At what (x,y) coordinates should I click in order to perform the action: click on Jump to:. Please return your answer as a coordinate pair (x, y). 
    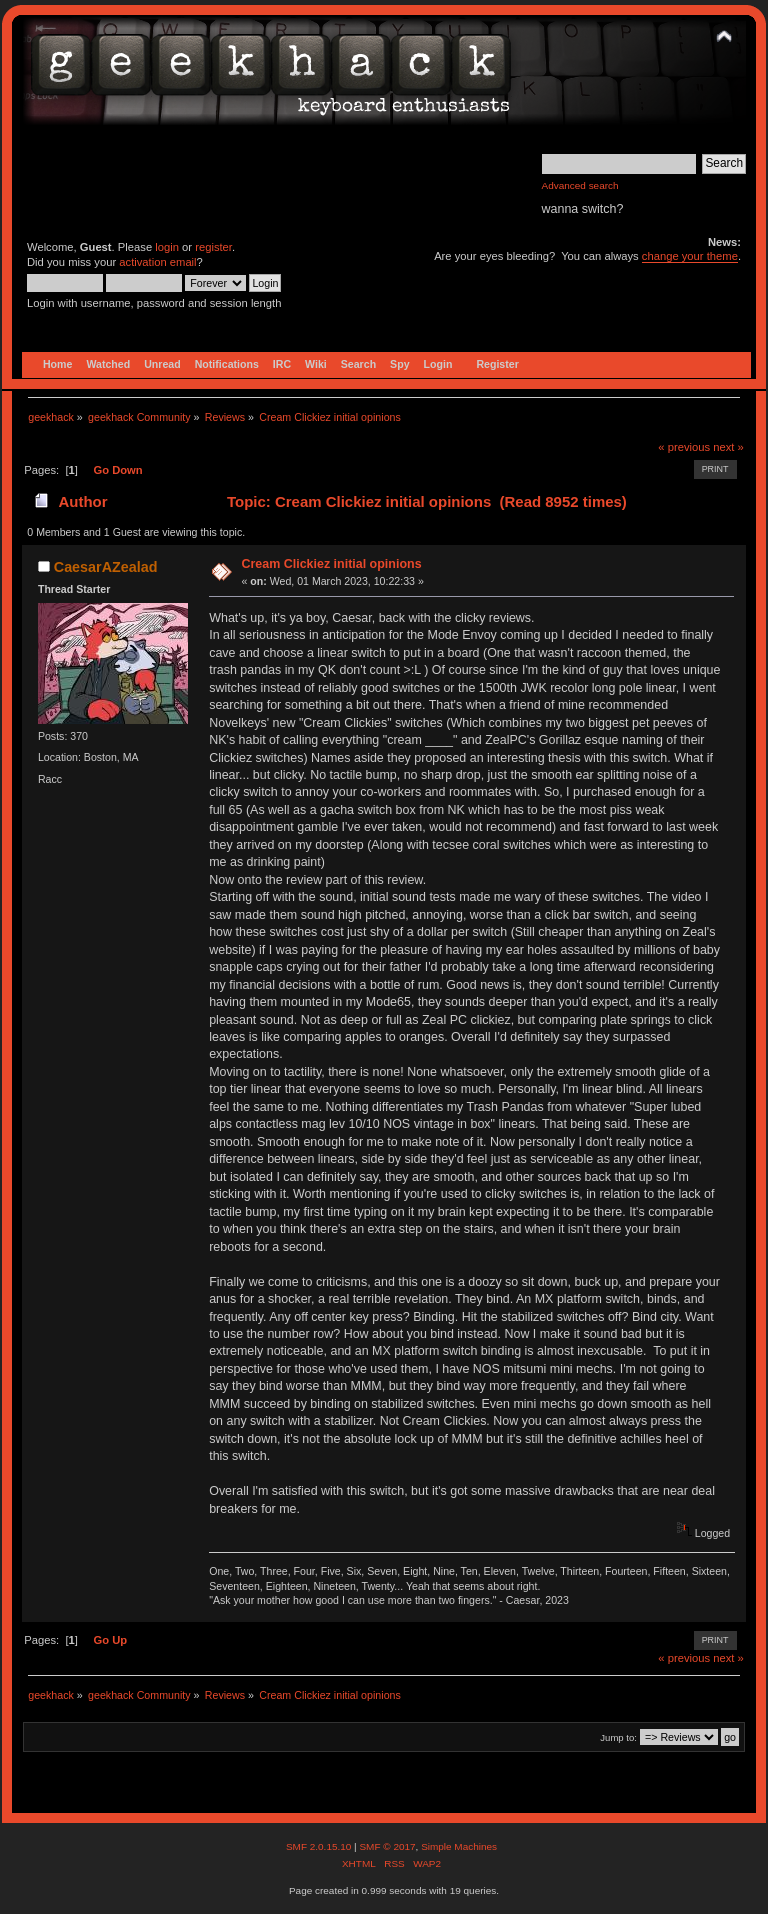
    Looking at the image, I should click on (618, 1737).